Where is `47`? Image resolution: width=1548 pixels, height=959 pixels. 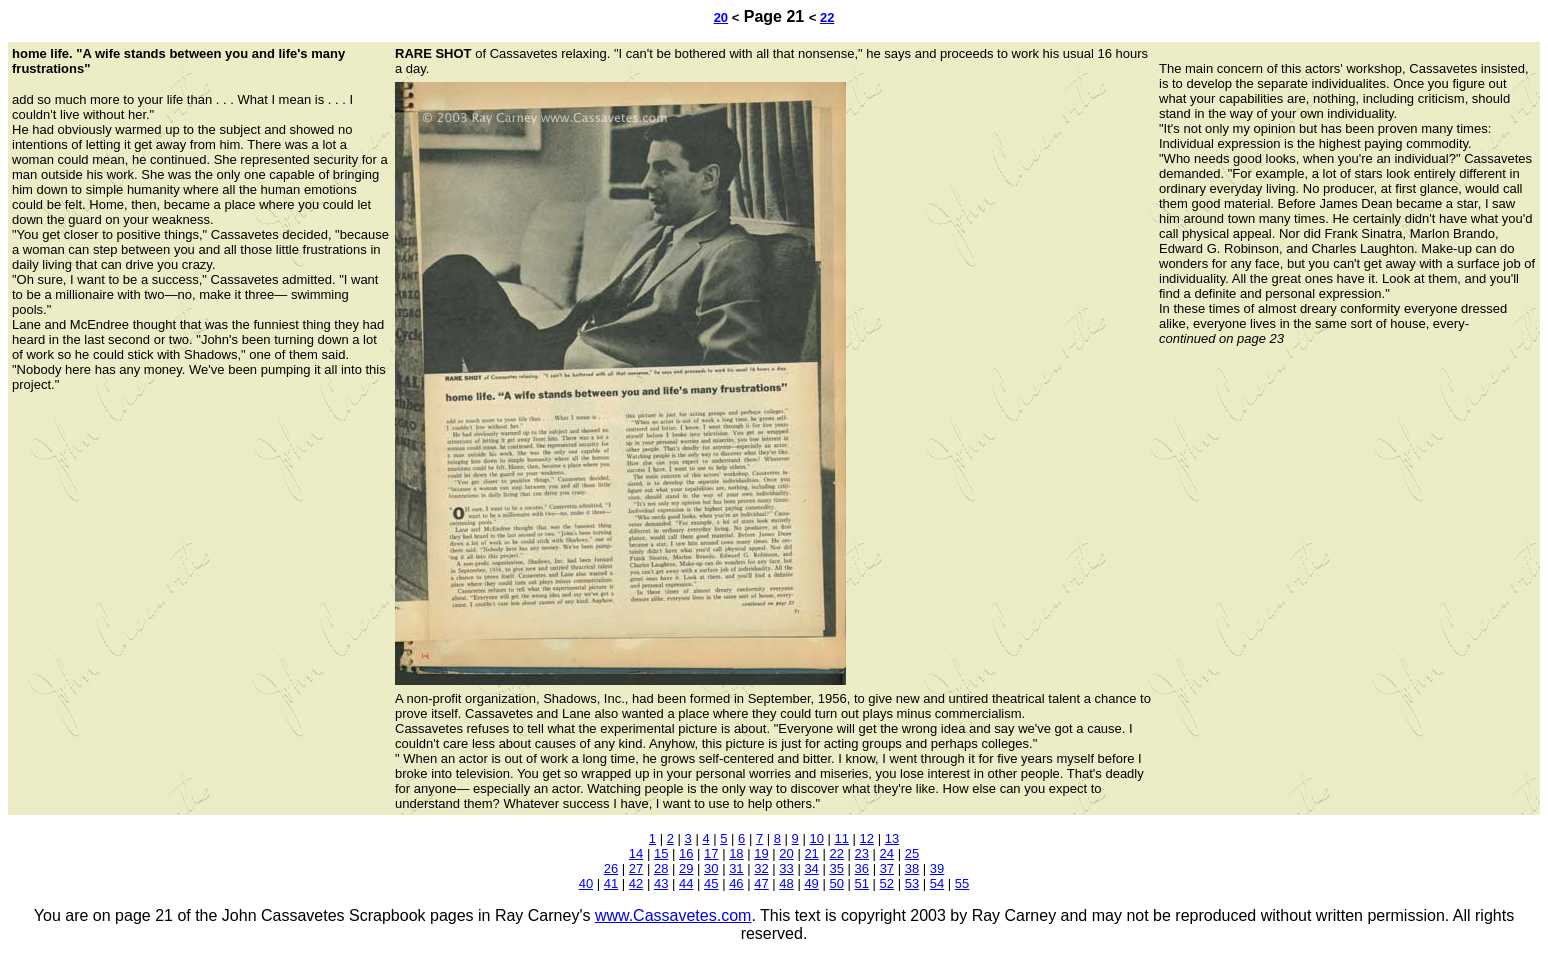 47 is located at coordinates (761, 883).